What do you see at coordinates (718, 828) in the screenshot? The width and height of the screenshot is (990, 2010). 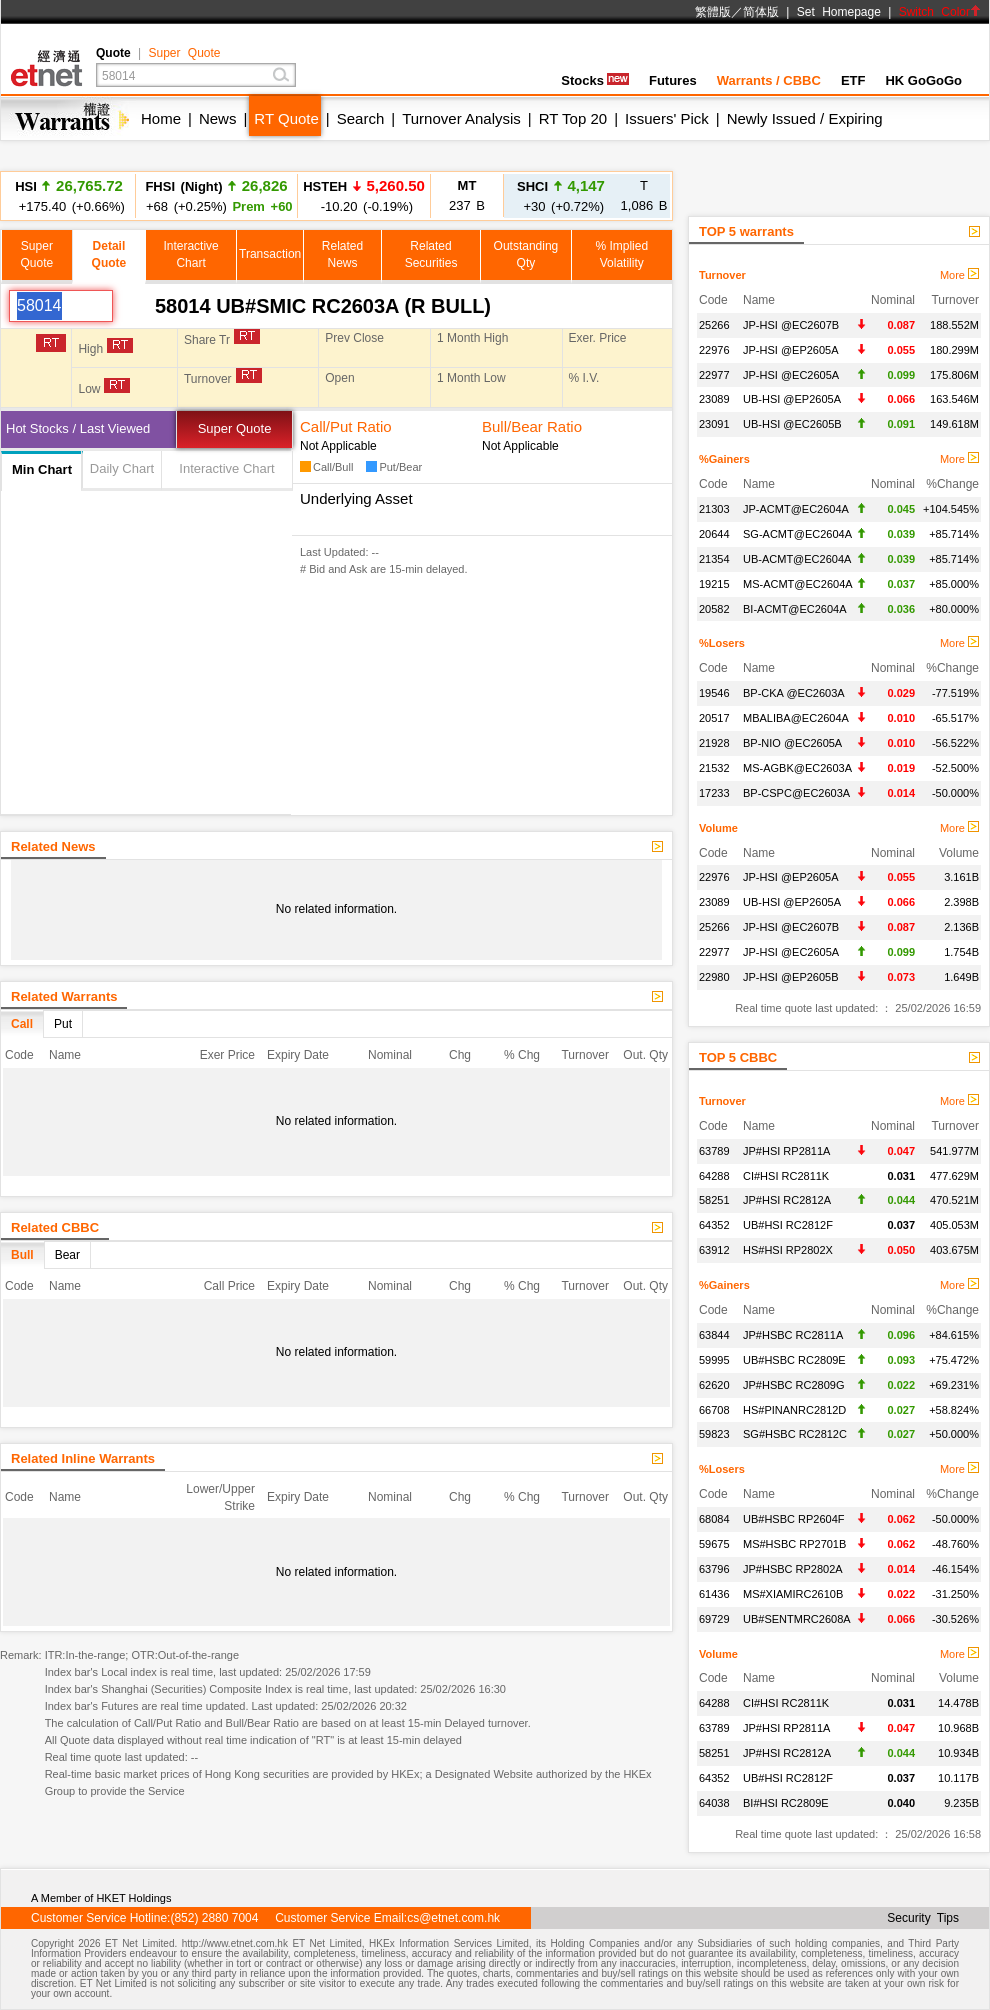 I see `Volume` at bounding box center [718, 828].